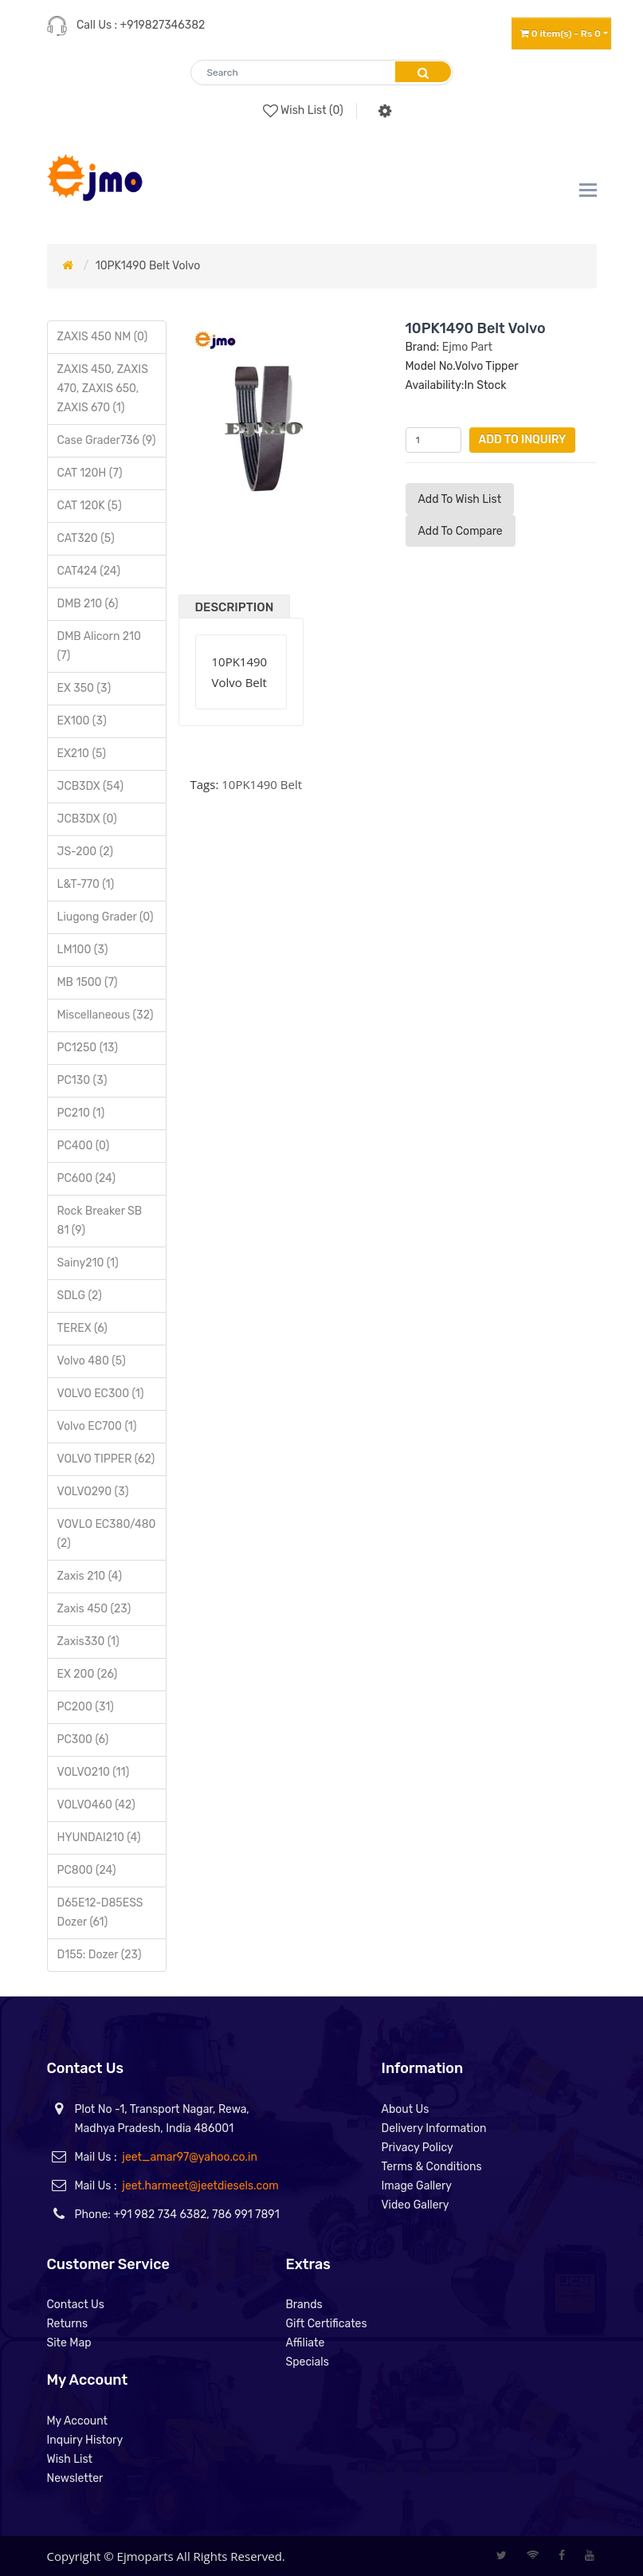 The height and width of the screenshot is (2576, 643). What do you see at coordinates (94, 1609) in the screenshot?
I see `Zaxis 450 (23)` at bounding box center [94, 1609].